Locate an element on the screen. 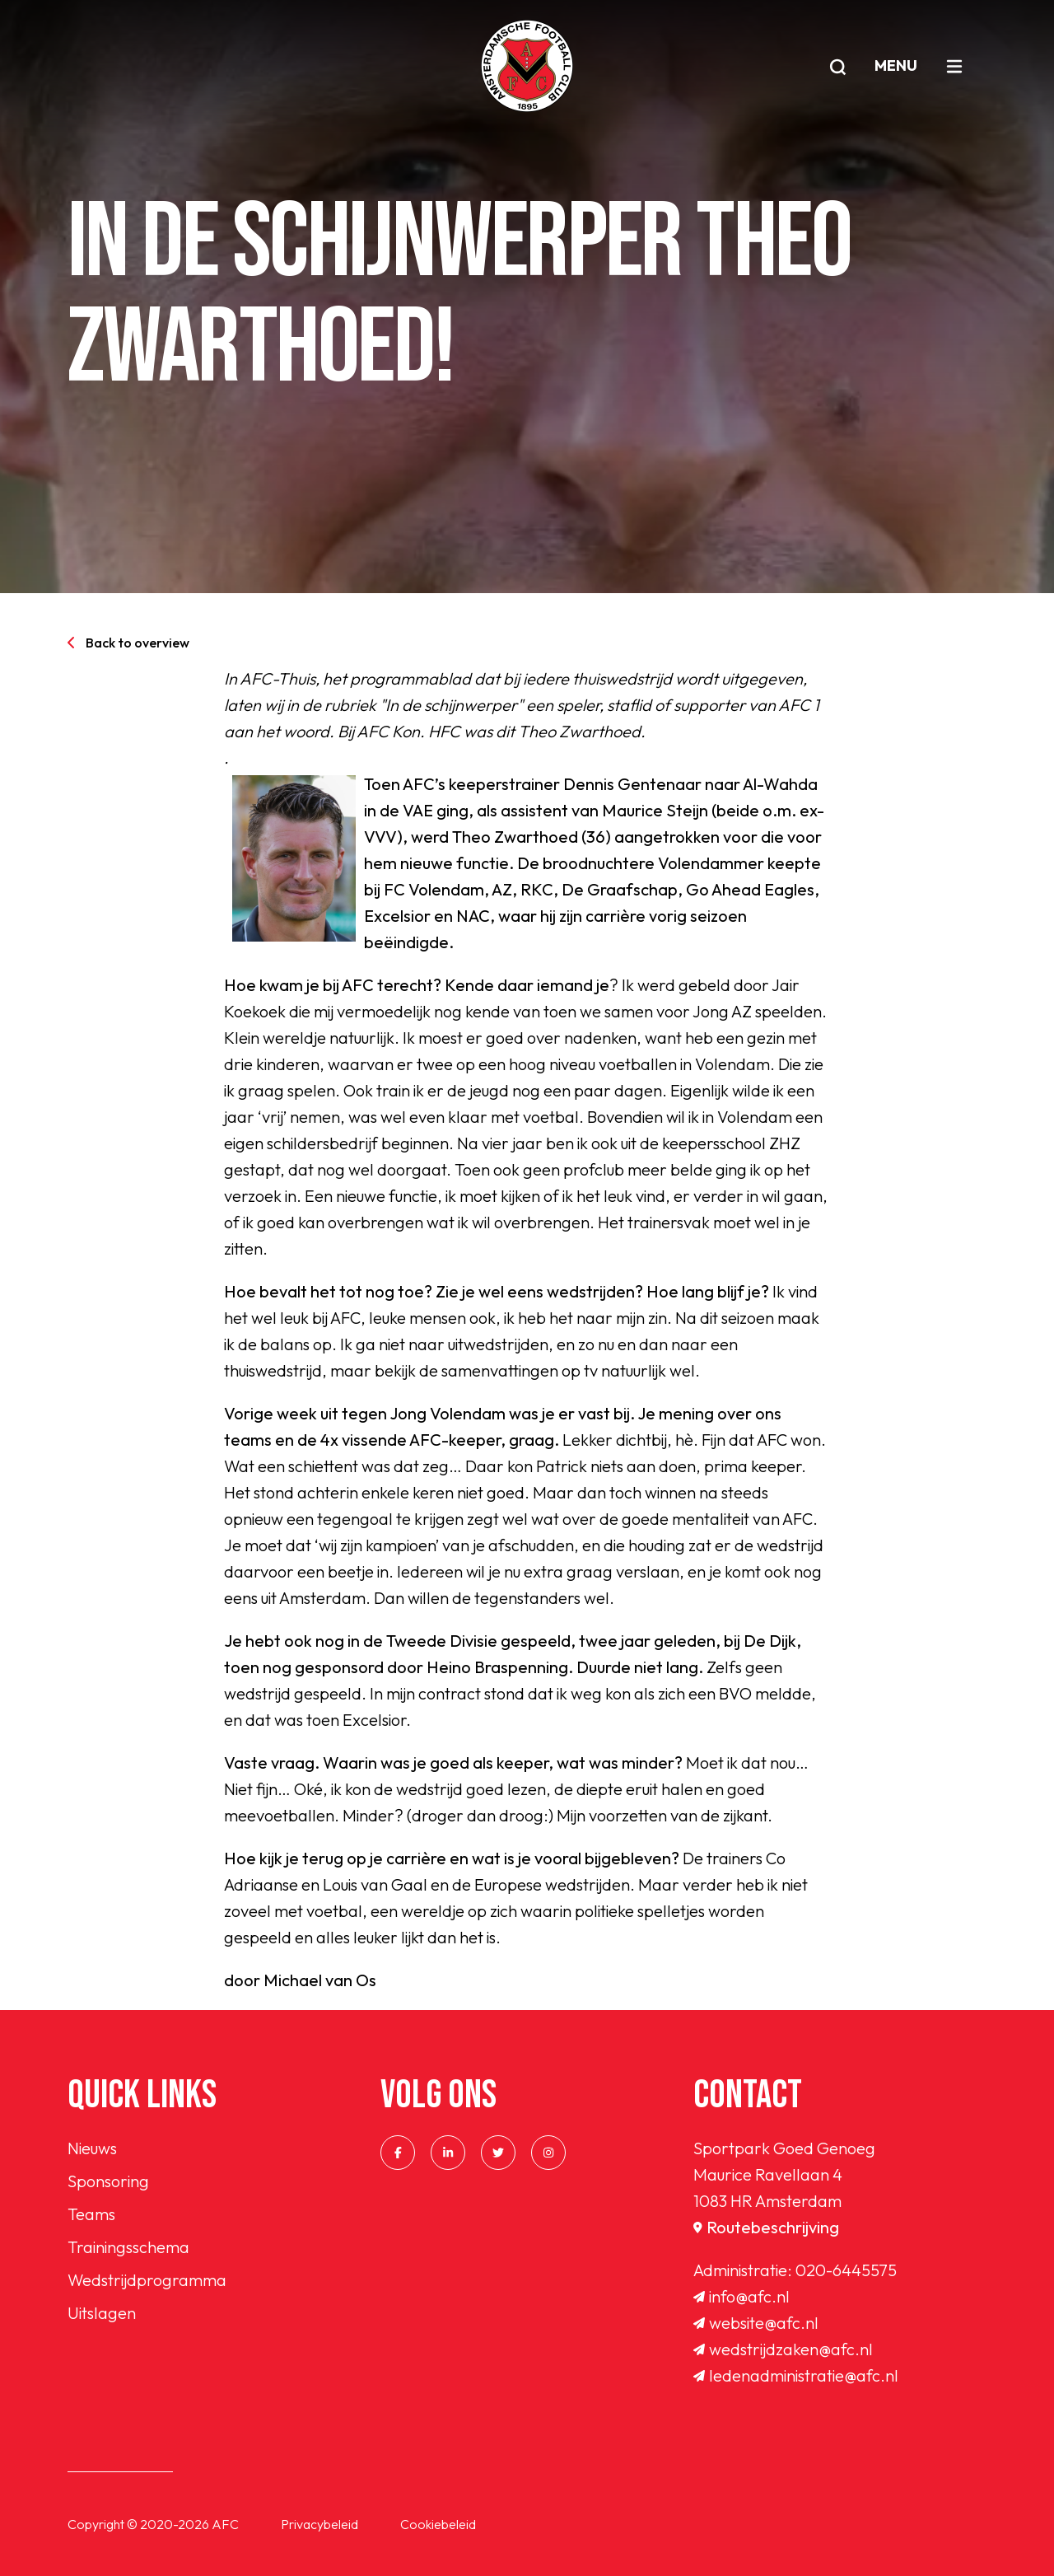 Image resolution: width=1054 pixels, height=2576 pixels. Nieuws is located at coordinates (92, 2148).